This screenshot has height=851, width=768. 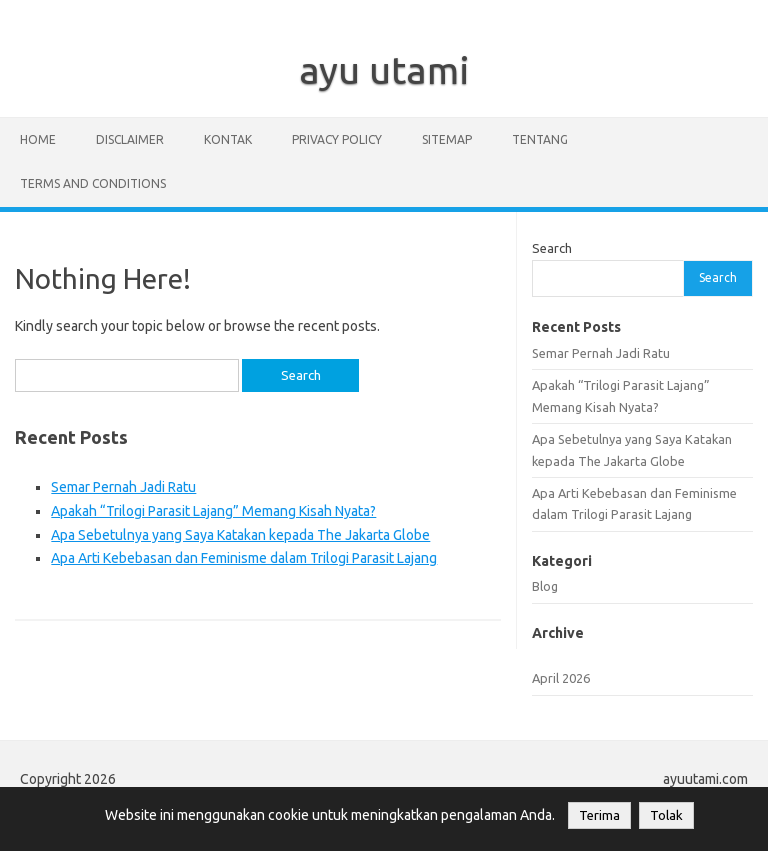 I want to click on Apa Arti Kebebasan dan Feminisme dalam Trilogi Parasit Lajang, so click(x=244, y=558).